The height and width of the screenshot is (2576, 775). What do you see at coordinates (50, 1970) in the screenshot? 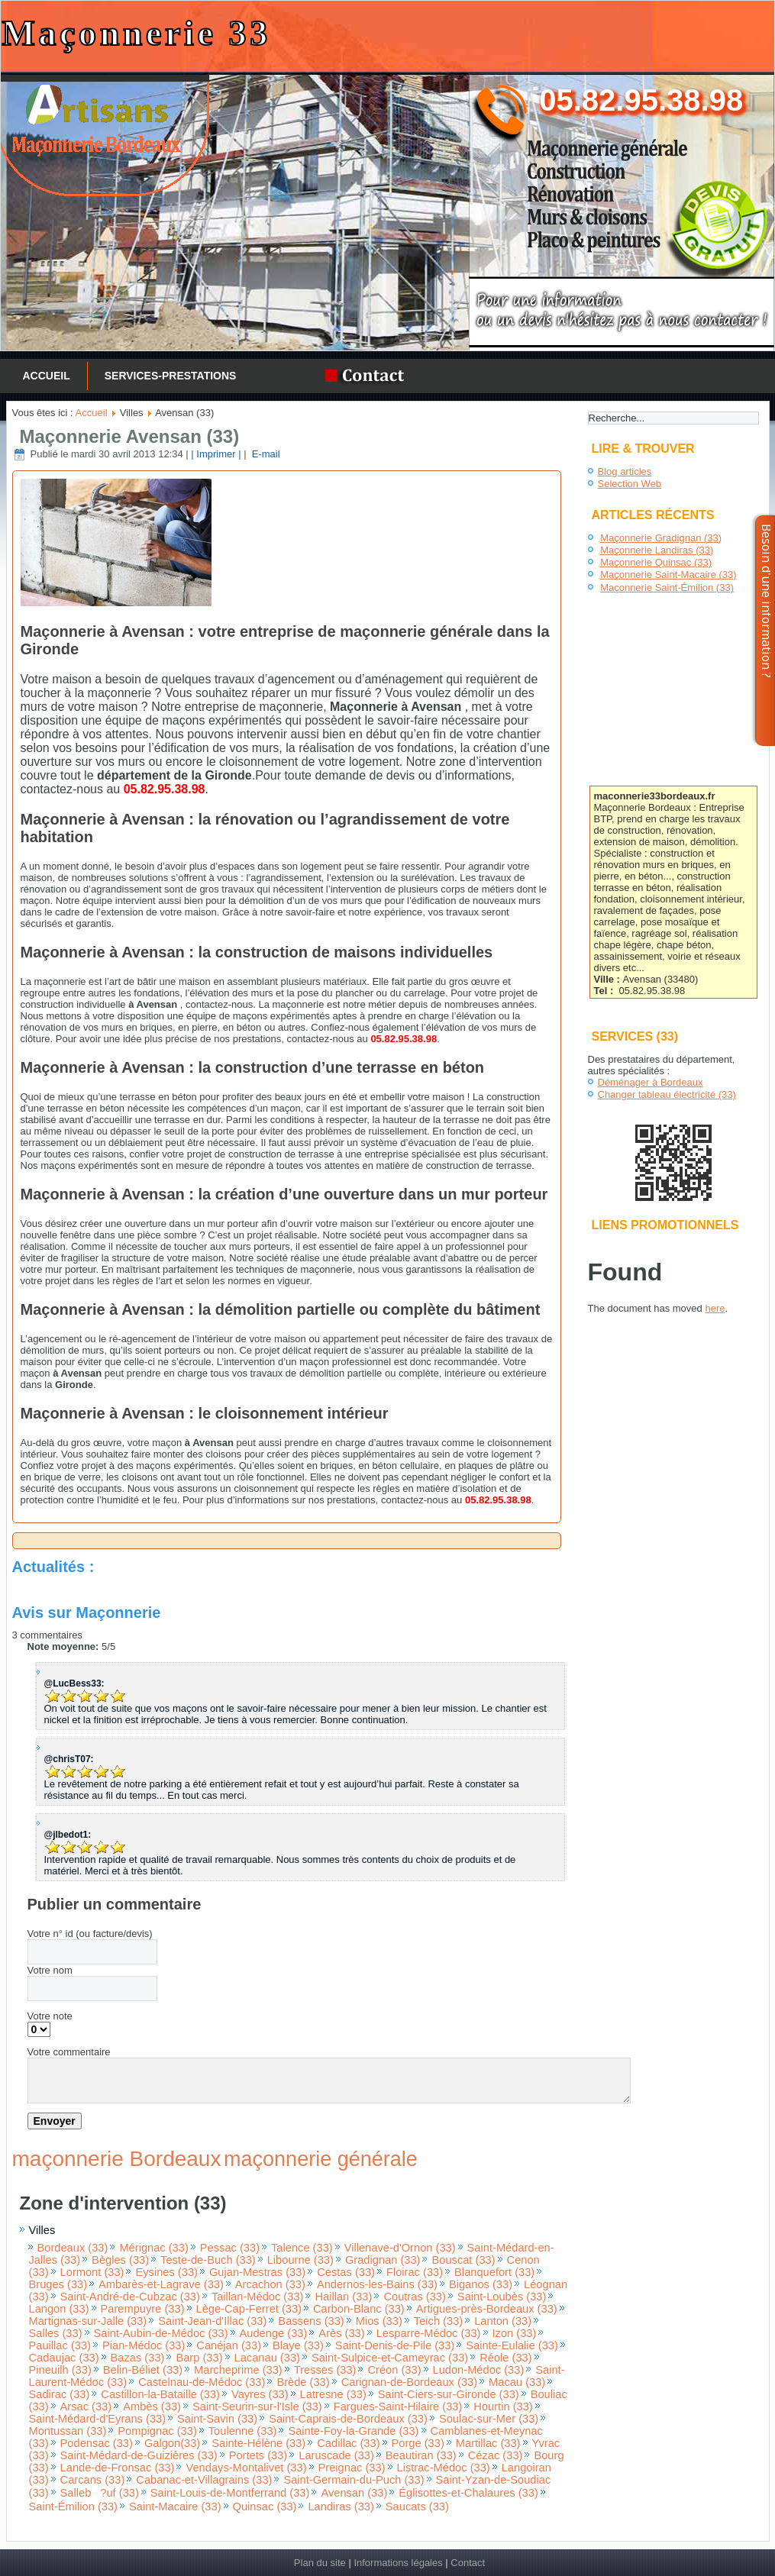
I see `Votre nom` at bounding box center [50, 1970].